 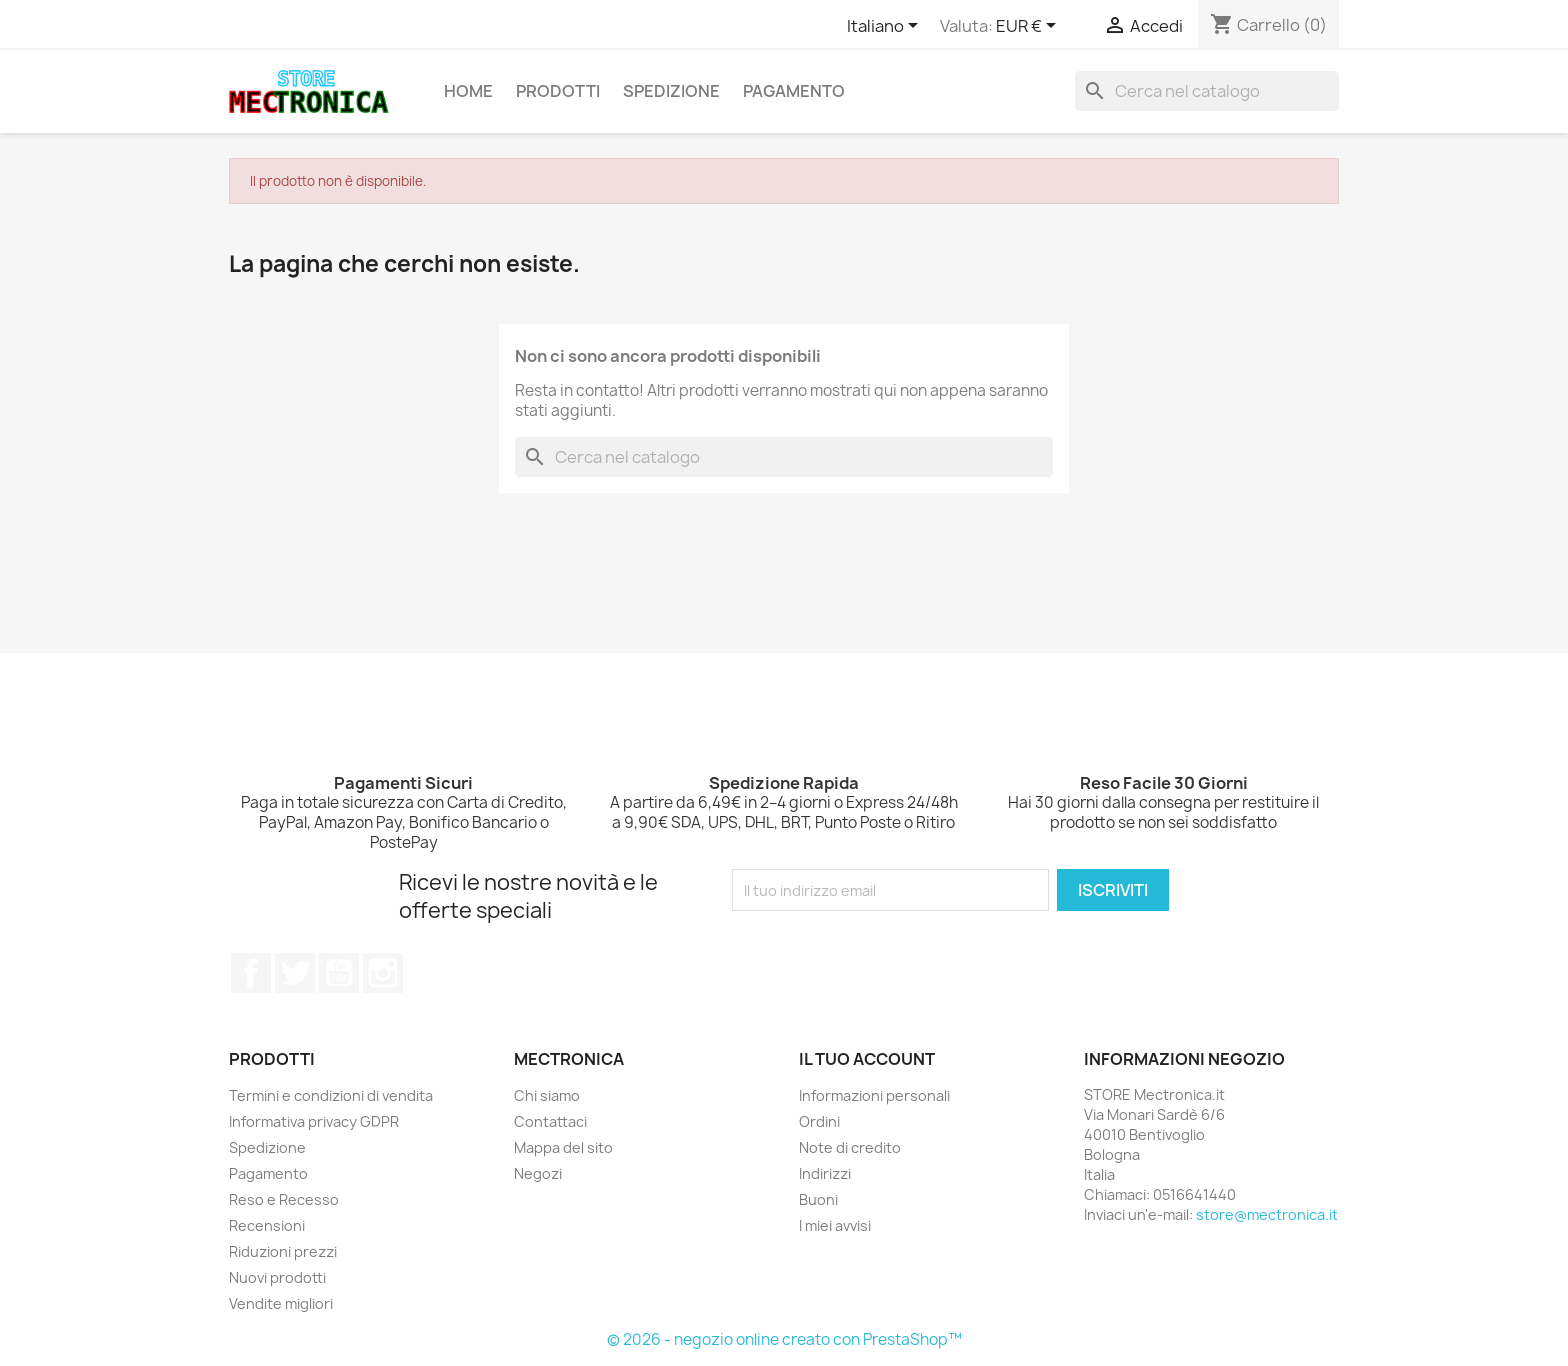 What do you see at coordinates (283, 1251) in the screenshot?
I see `Riduzioni prezzi` at bounding box center [283, 1251].